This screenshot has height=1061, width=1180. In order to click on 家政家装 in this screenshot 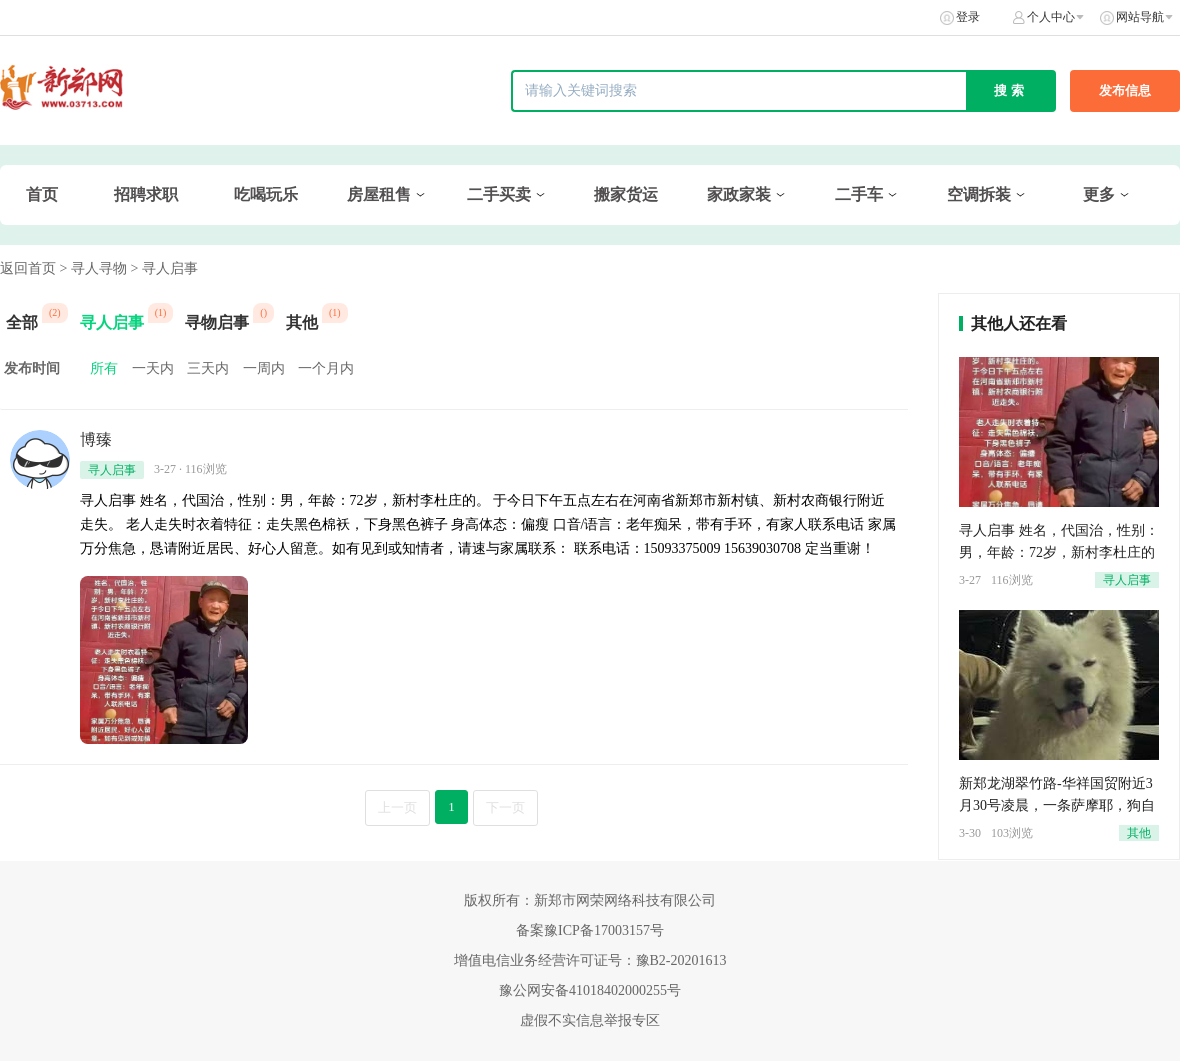, I will do `click(739, 194)`.